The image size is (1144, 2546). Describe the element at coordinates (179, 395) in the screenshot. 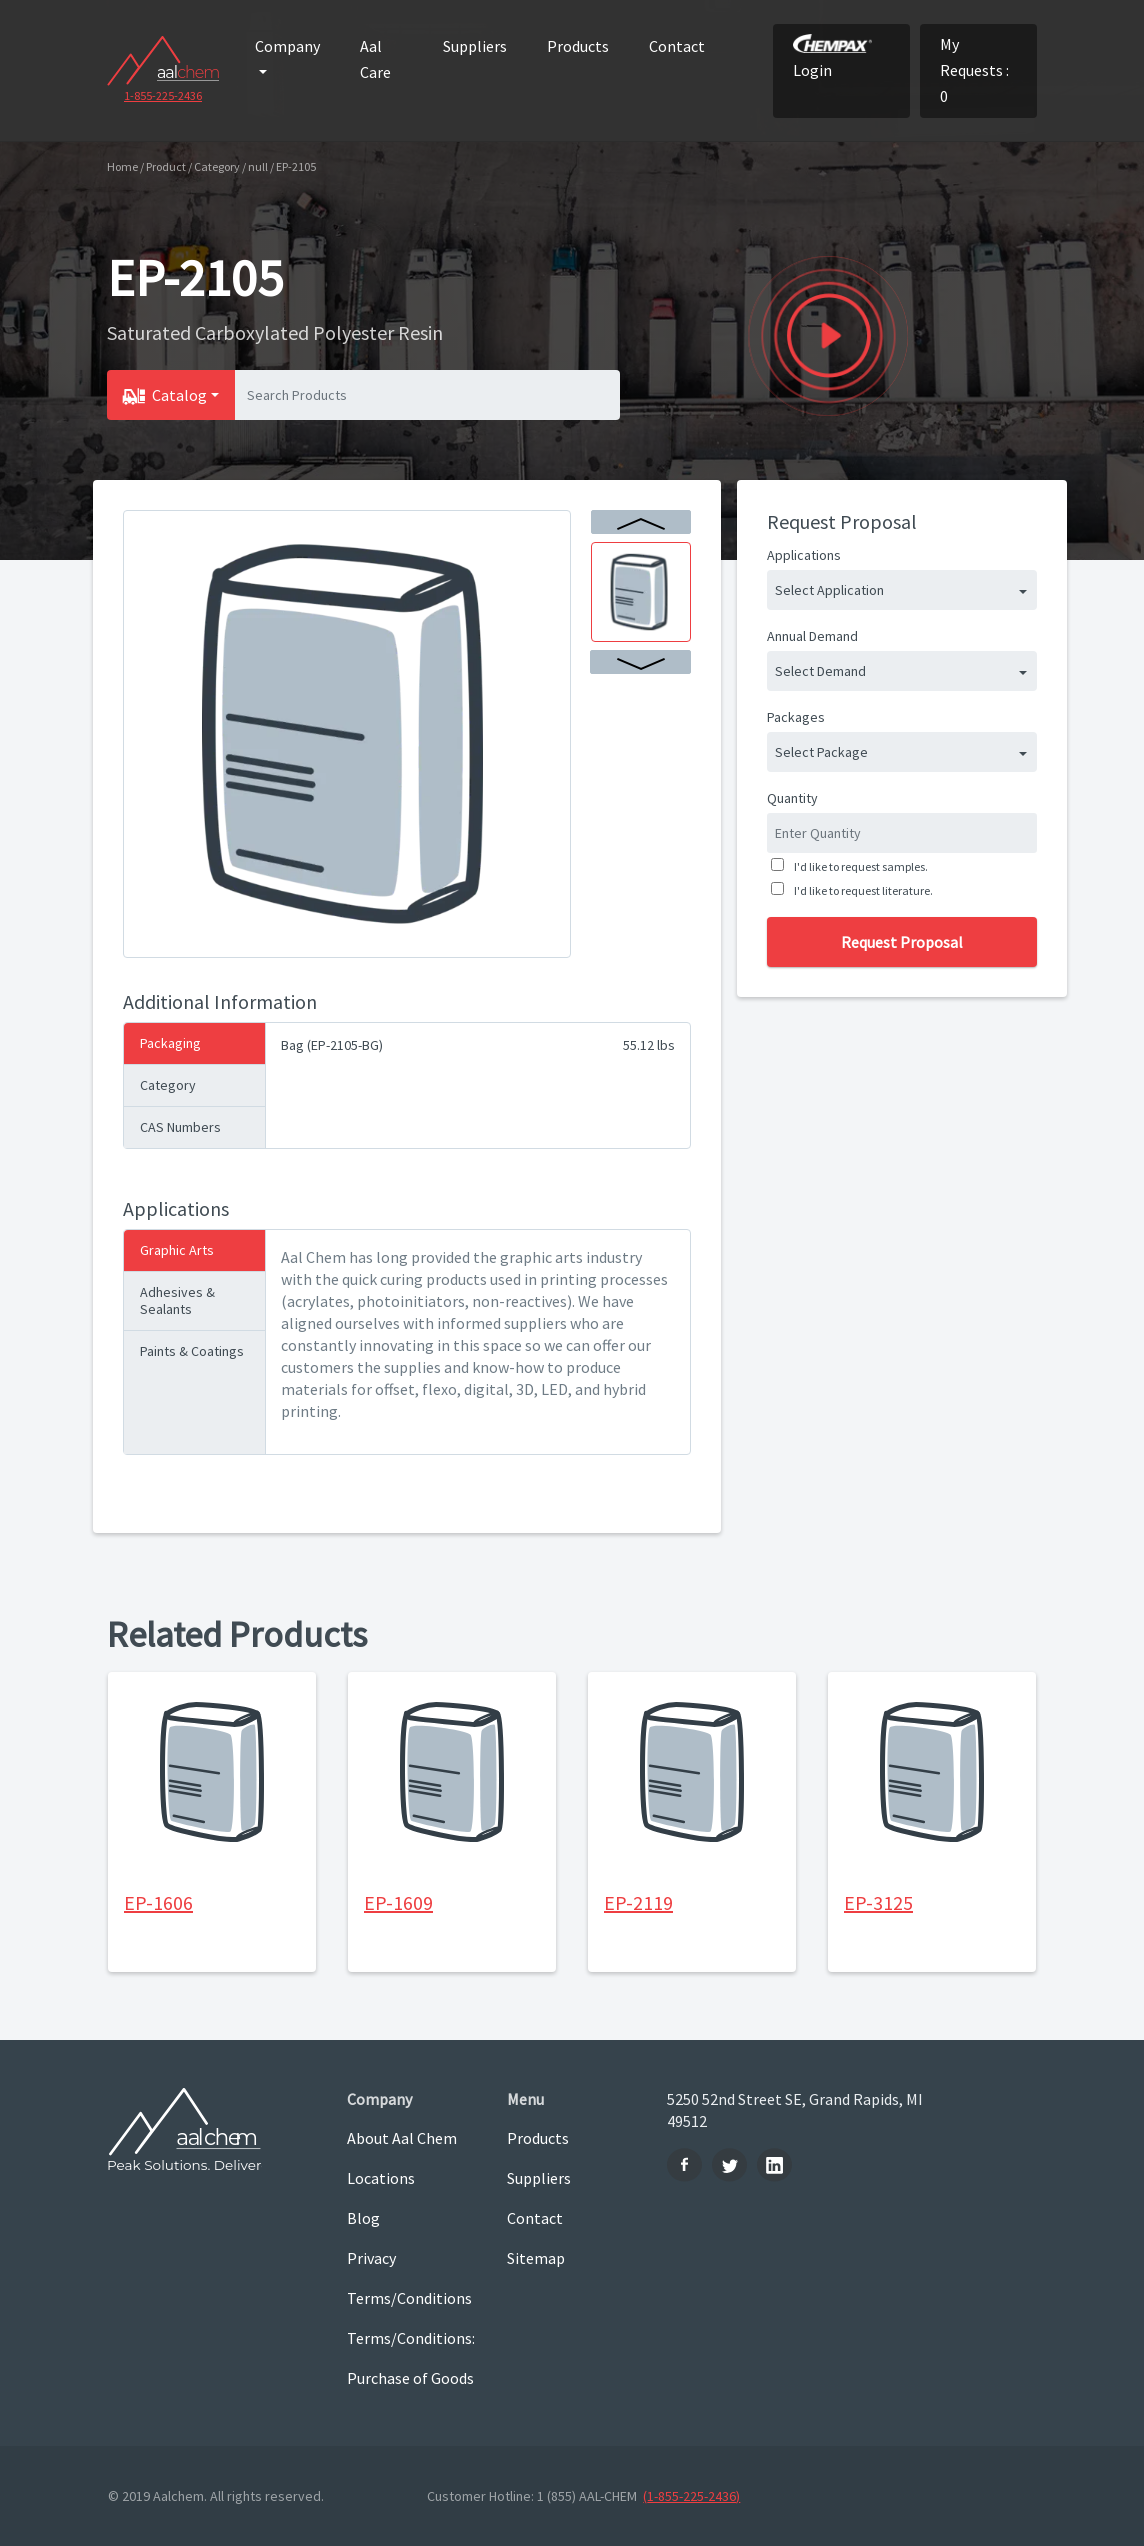

I see `Catalog` at that location.